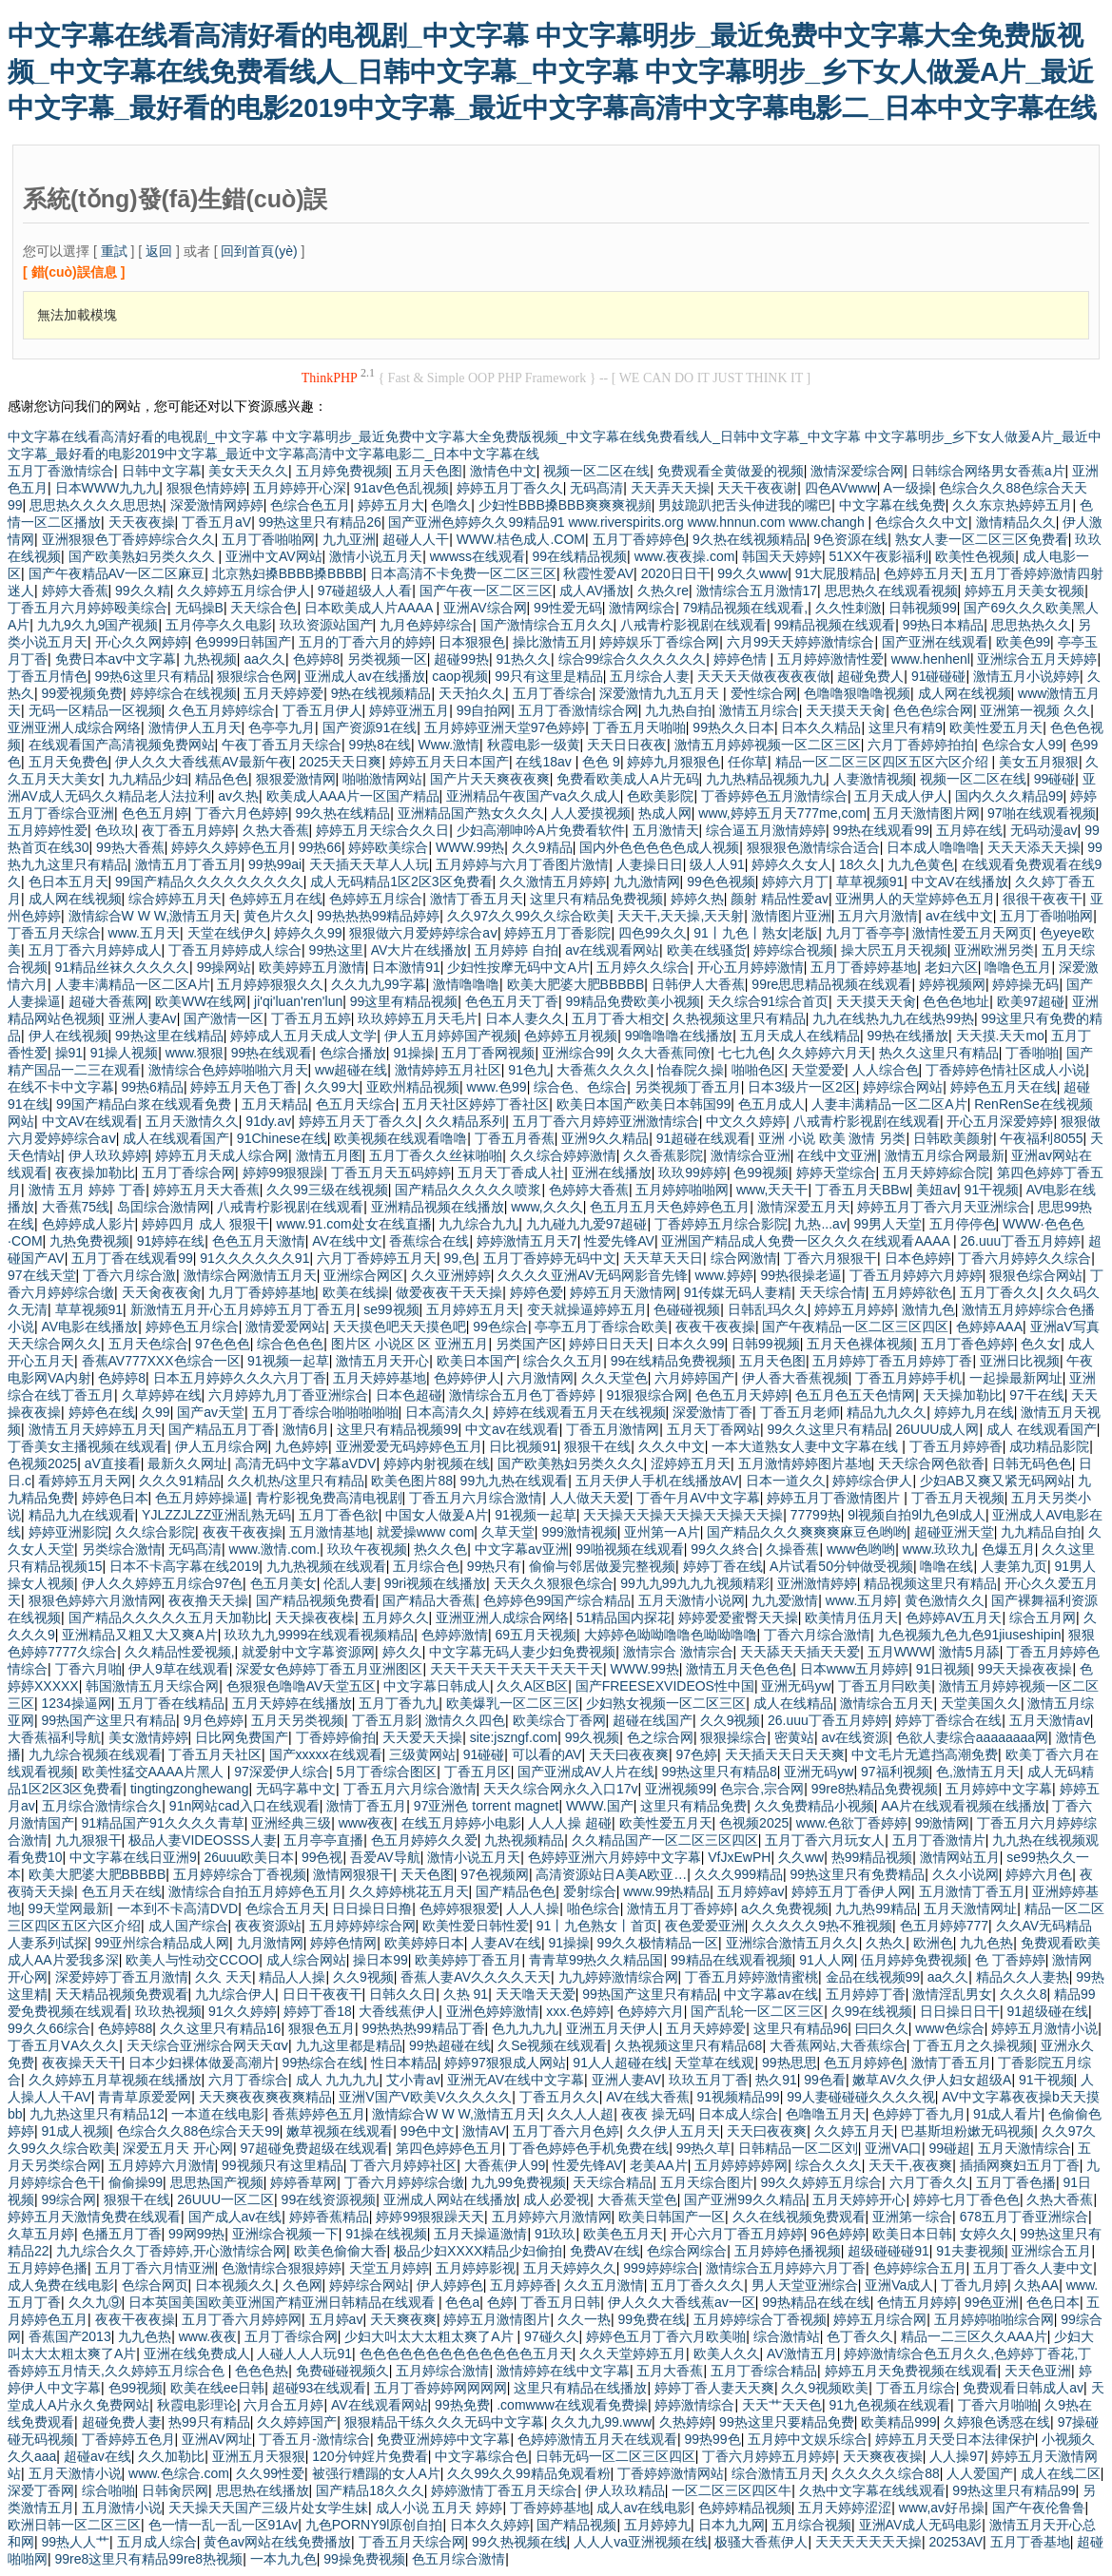  What do you see at coordinates (349, 539) in the screenshot?
I see `九九亚洲` at bounding box center [349, 539].